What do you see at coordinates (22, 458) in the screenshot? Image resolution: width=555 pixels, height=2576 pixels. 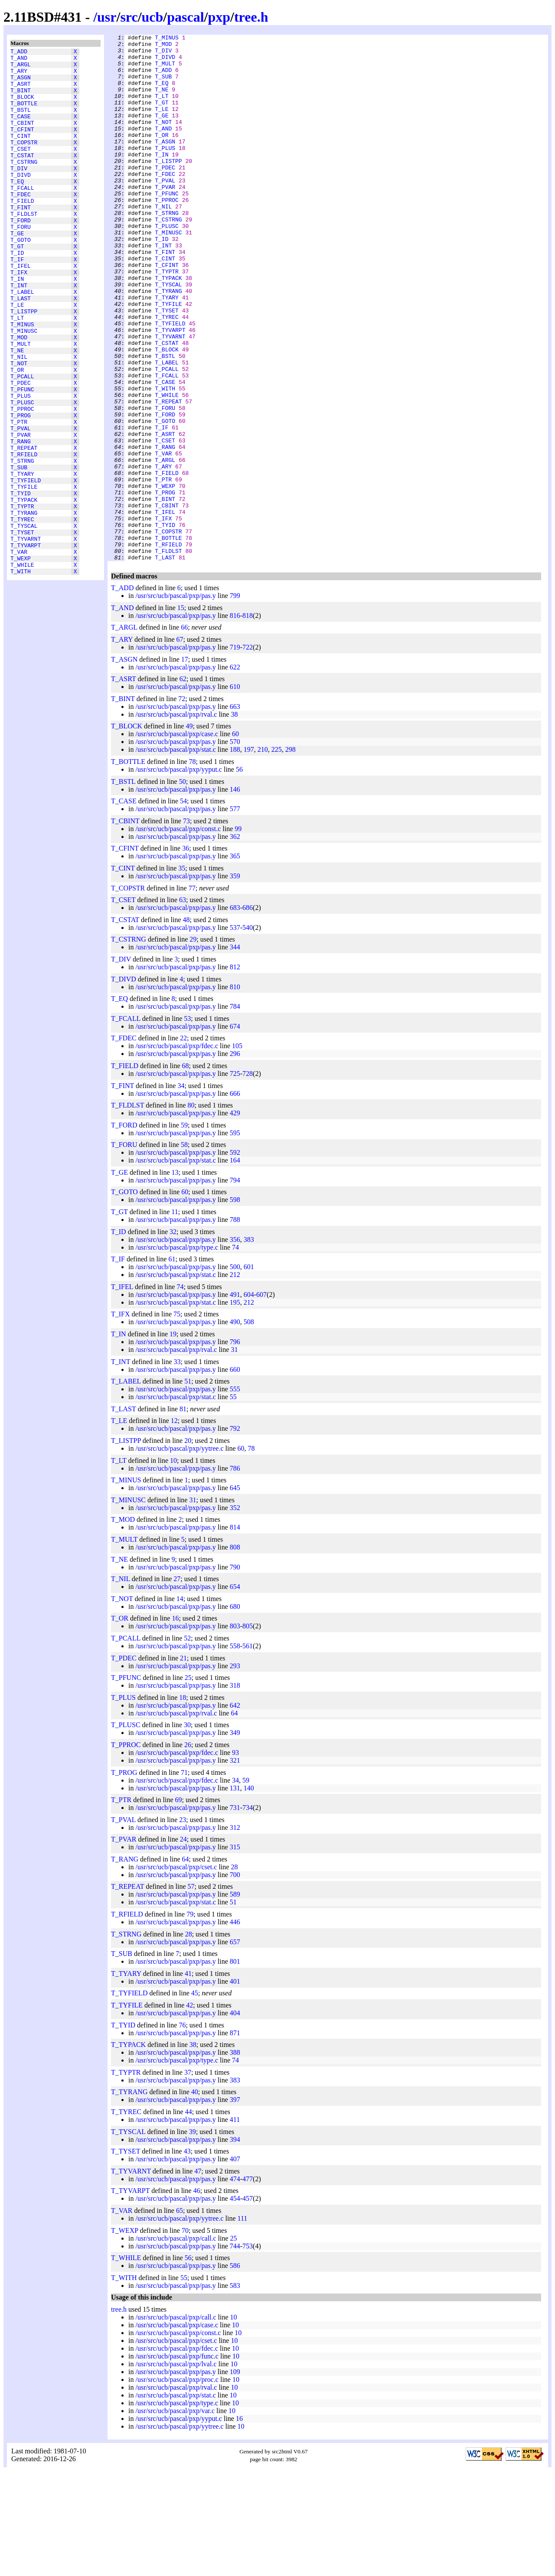 I see `T_PFUNC` at bounding box center [22, 458].